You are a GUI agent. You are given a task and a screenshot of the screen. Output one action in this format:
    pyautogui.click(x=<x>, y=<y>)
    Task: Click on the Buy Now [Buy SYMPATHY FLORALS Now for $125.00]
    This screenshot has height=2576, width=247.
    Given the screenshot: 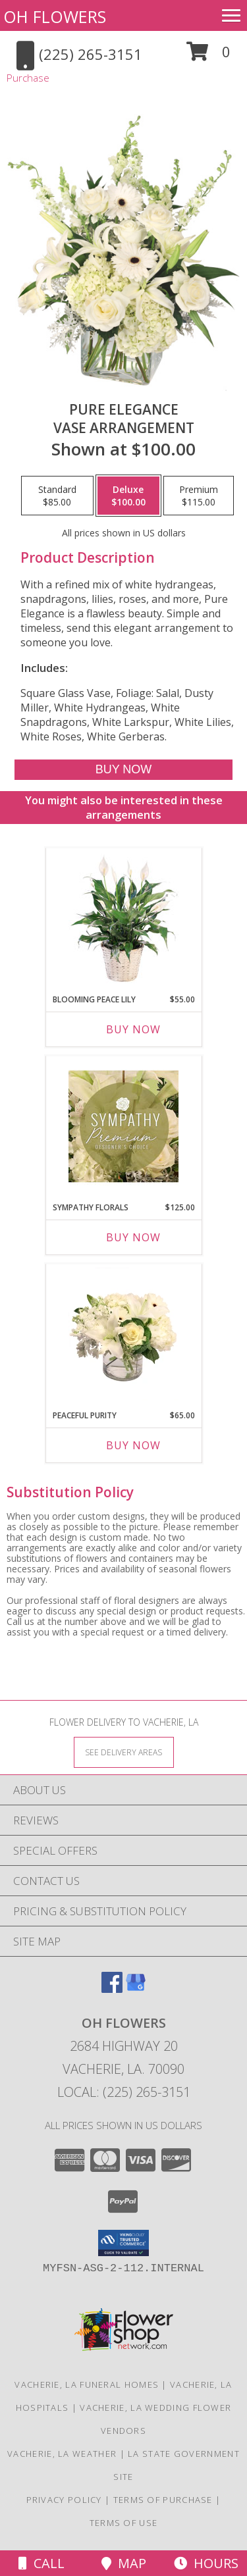 What is the action you would take?
    pyautogui.click(x=133, y=1237)
    